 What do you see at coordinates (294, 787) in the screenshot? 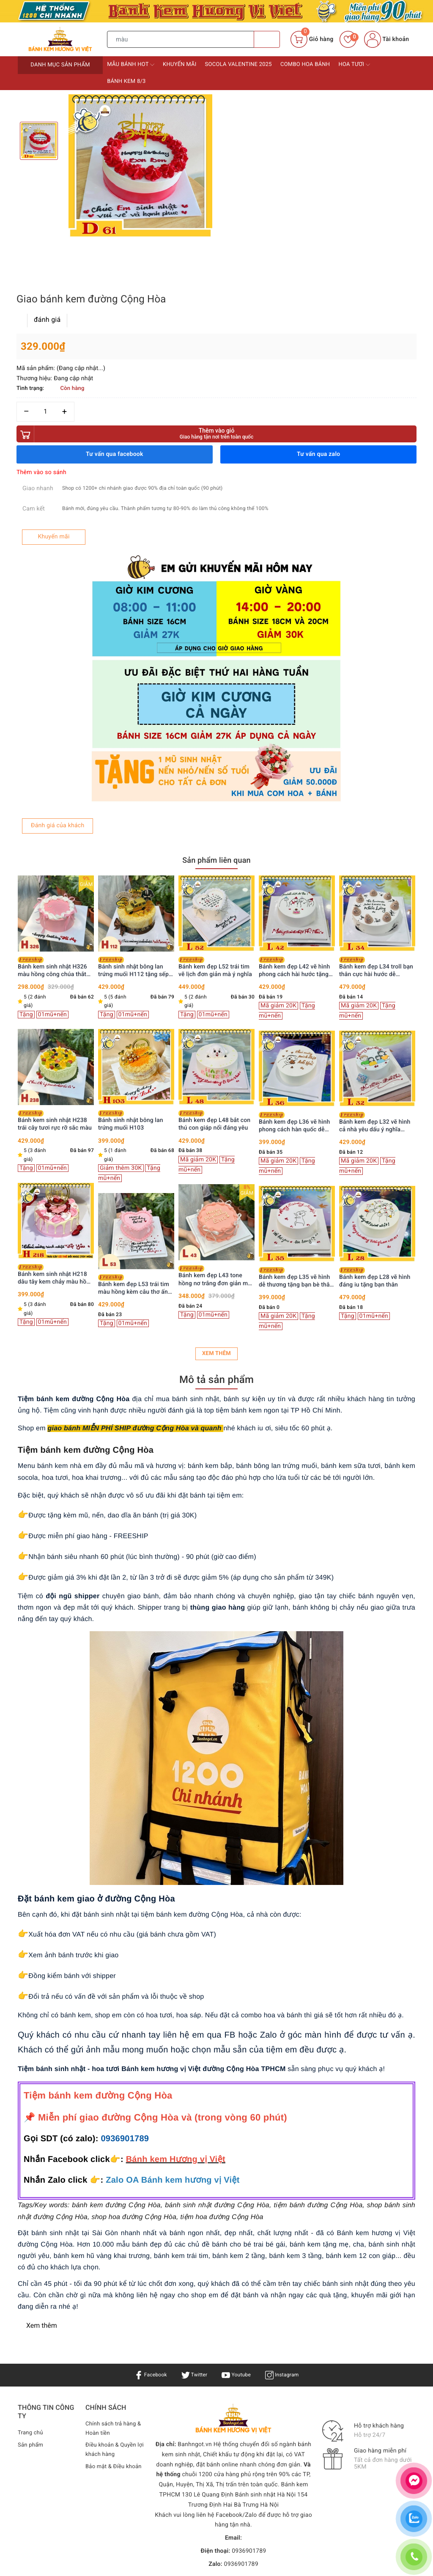
I see `Bánh kem đẹp L42 vẽ hình phong cách hài hước tặng bạn bè đồng nghiệp` at bounding box center [294, 787].